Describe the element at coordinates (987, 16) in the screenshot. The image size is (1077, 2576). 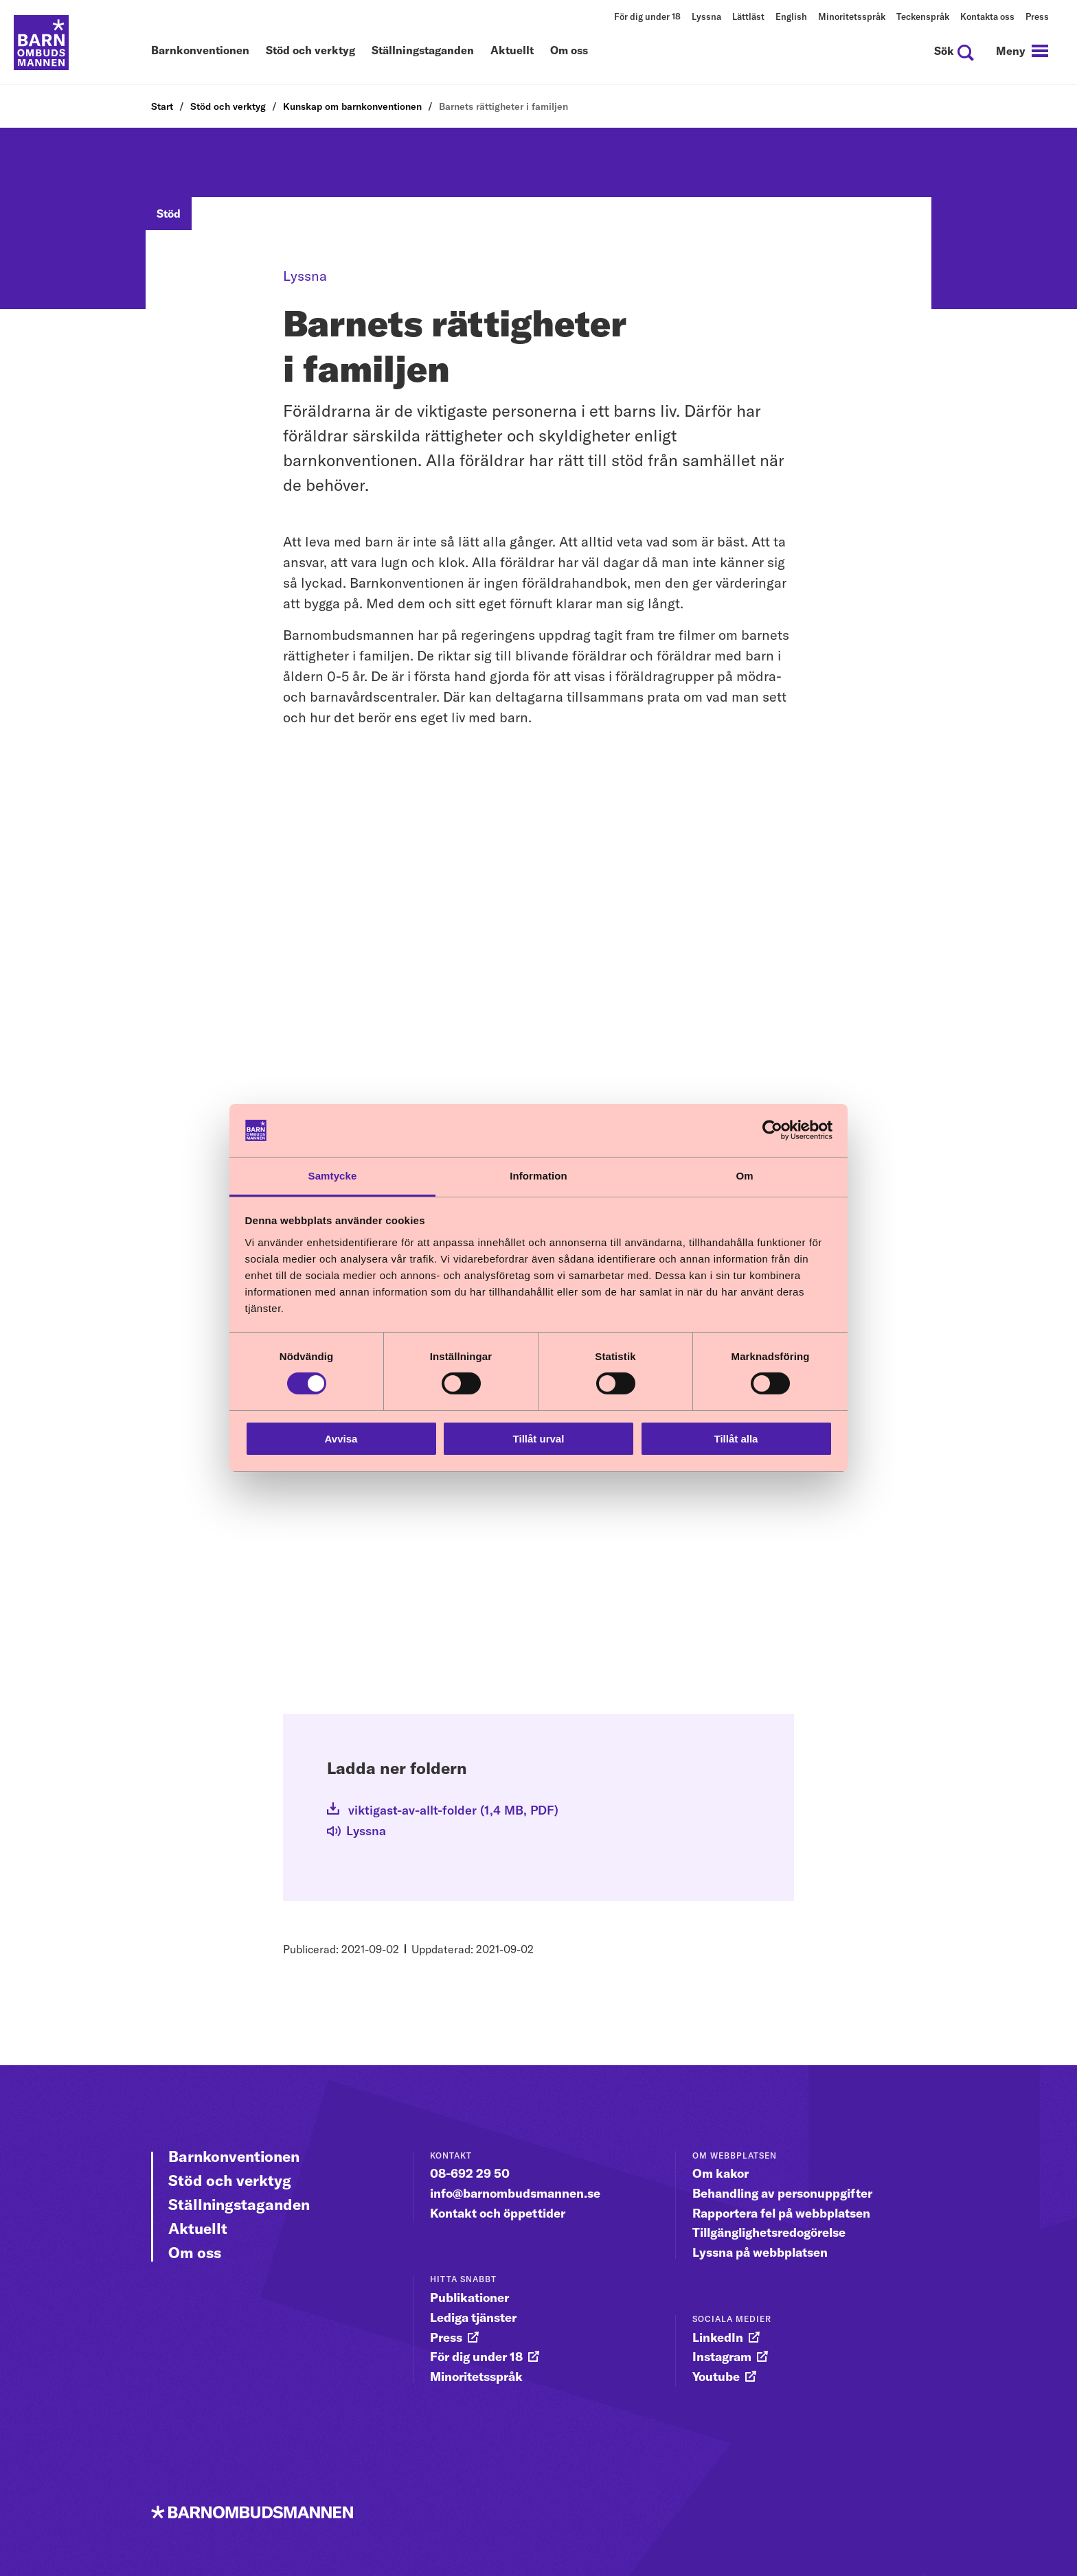
I see `Kontakta oss` at that location.